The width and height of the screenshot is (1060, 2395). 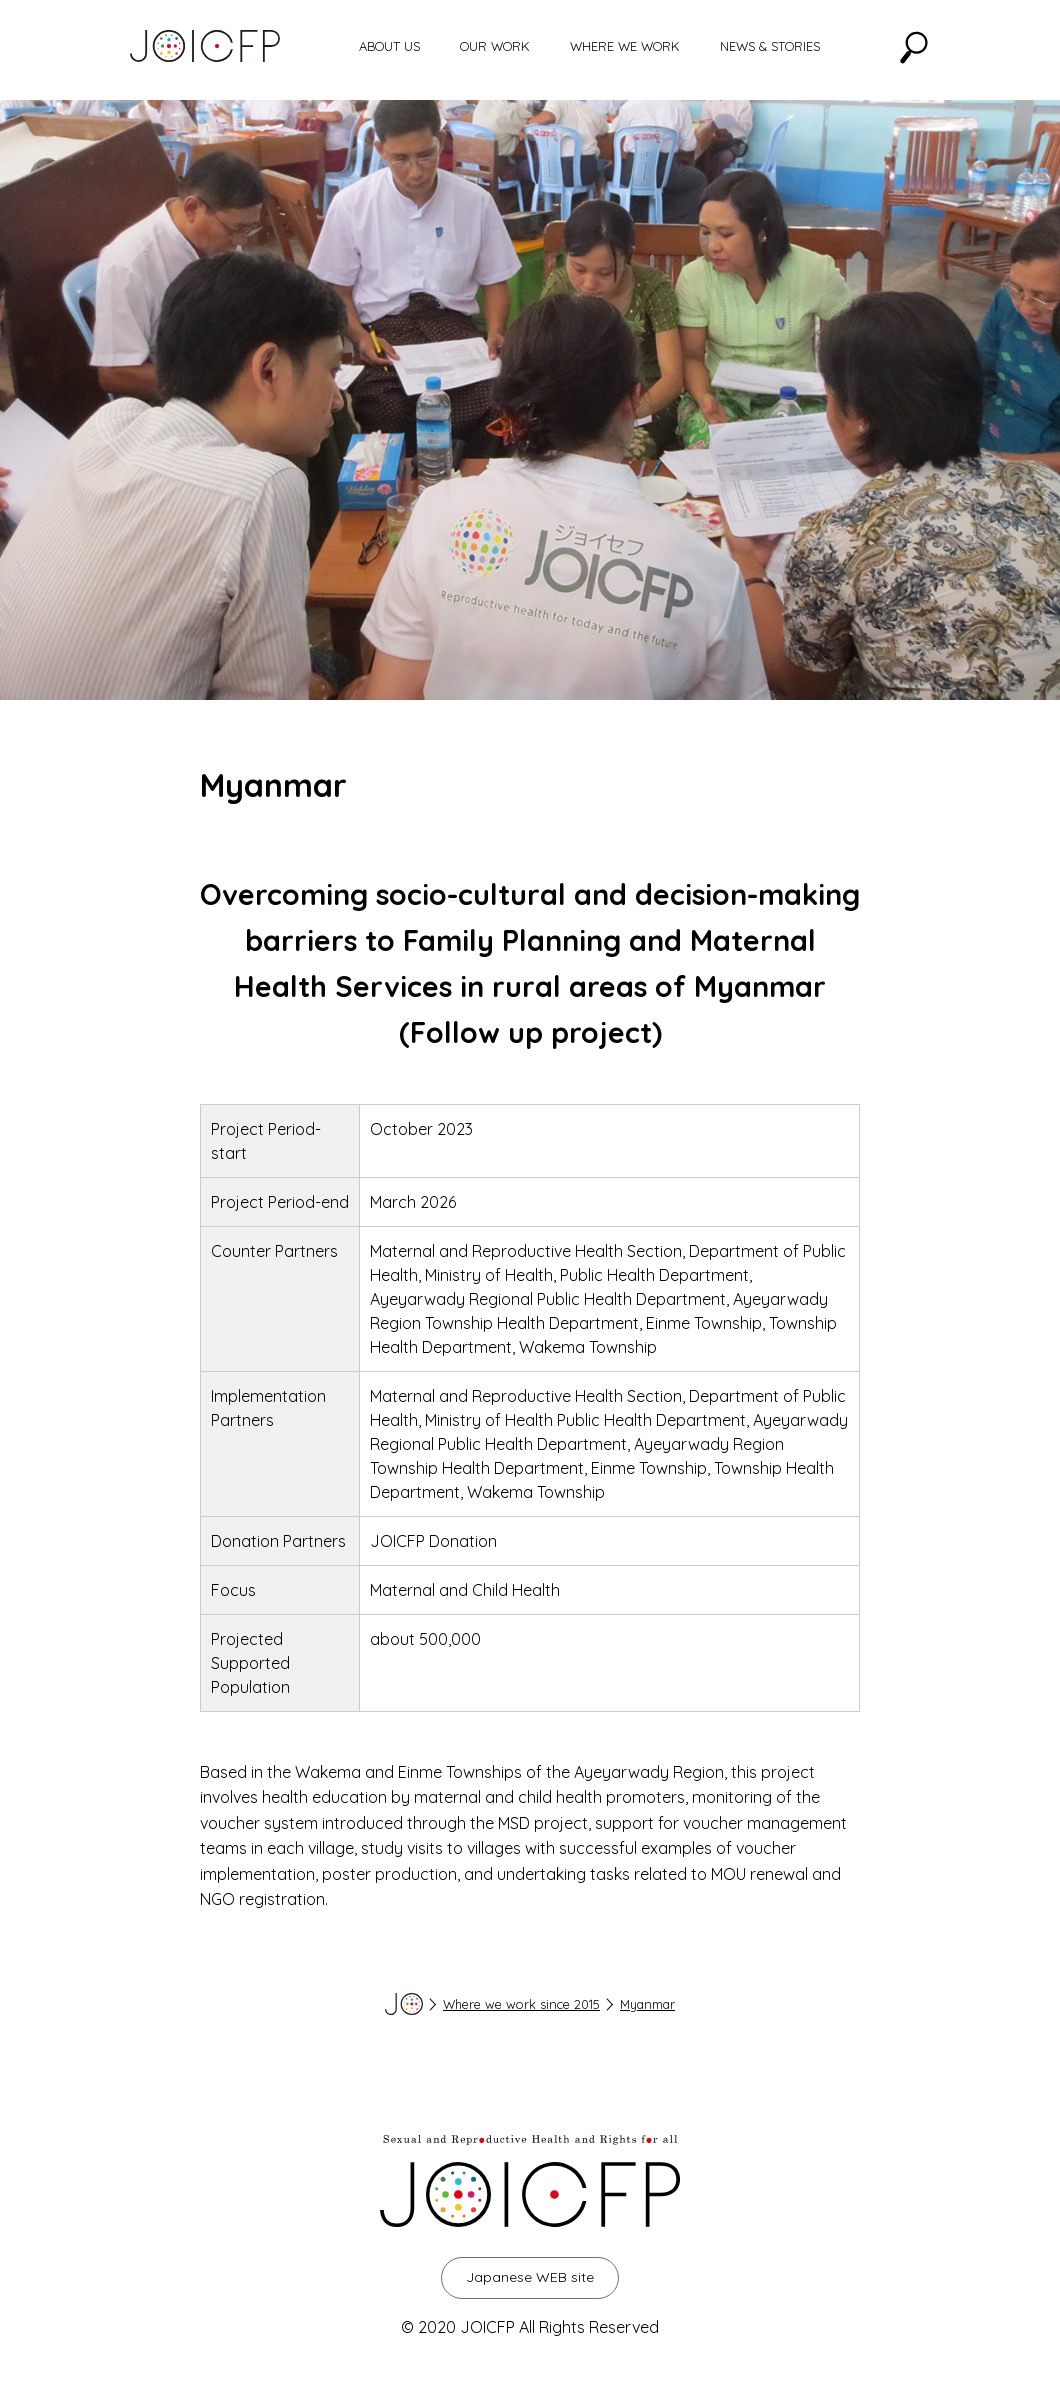 What do you see at coordinates (530, 2277) in the screenshot?
I see `Japanese WEB site` at bounding box center [530, 2277].